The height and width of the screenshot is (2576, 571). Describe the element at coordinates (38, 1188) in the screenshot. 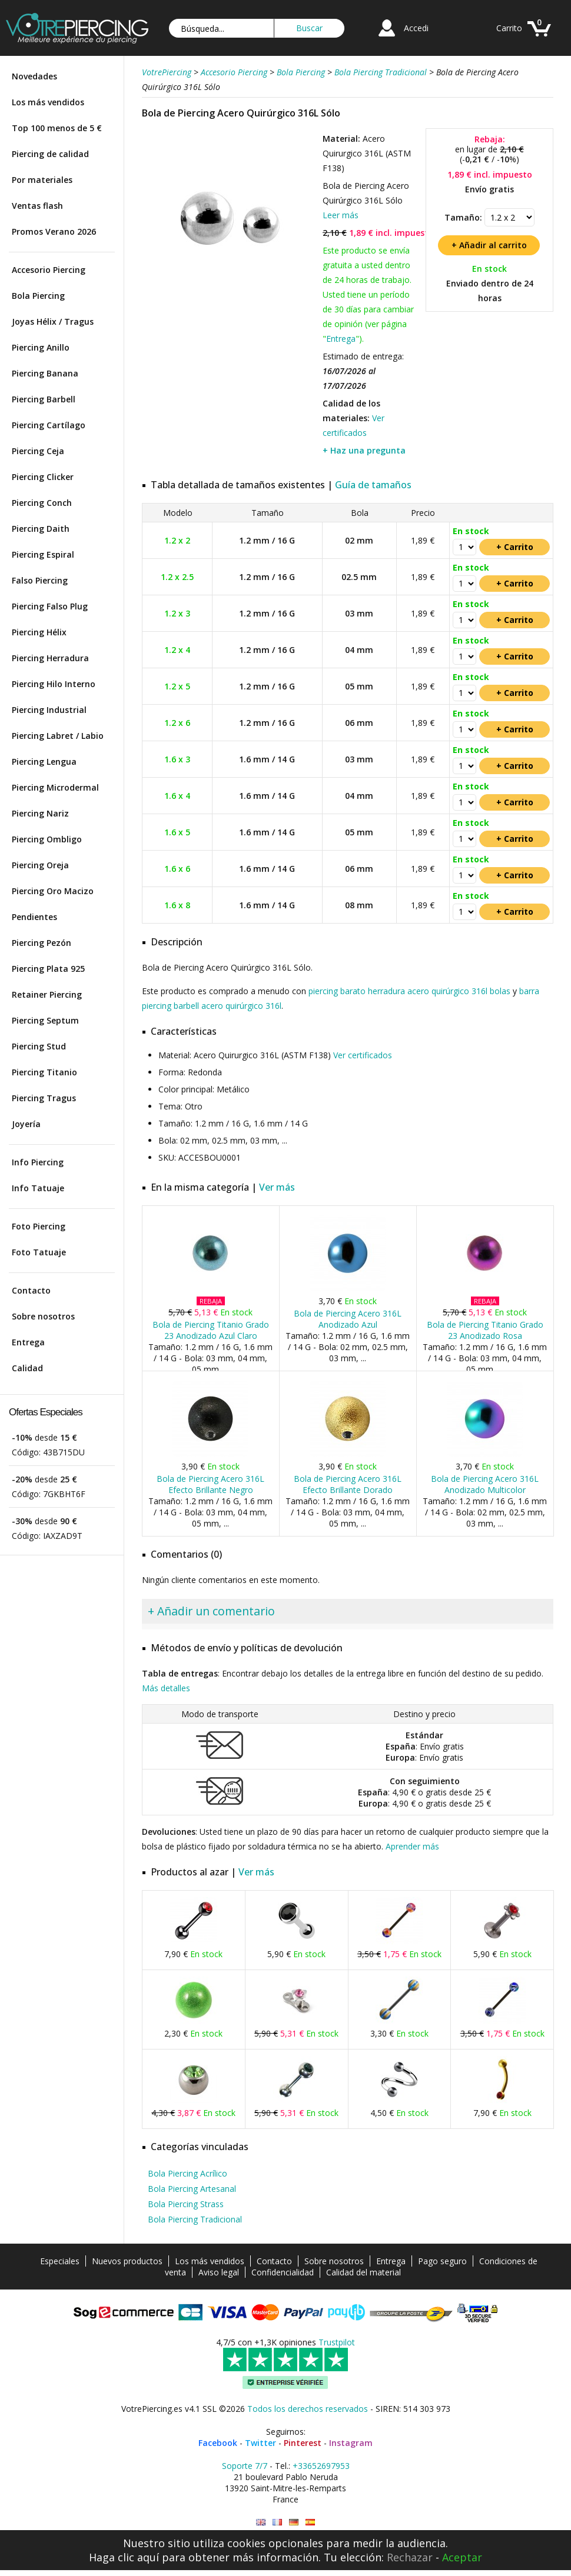

I see `Info Tatuaje` at that location.